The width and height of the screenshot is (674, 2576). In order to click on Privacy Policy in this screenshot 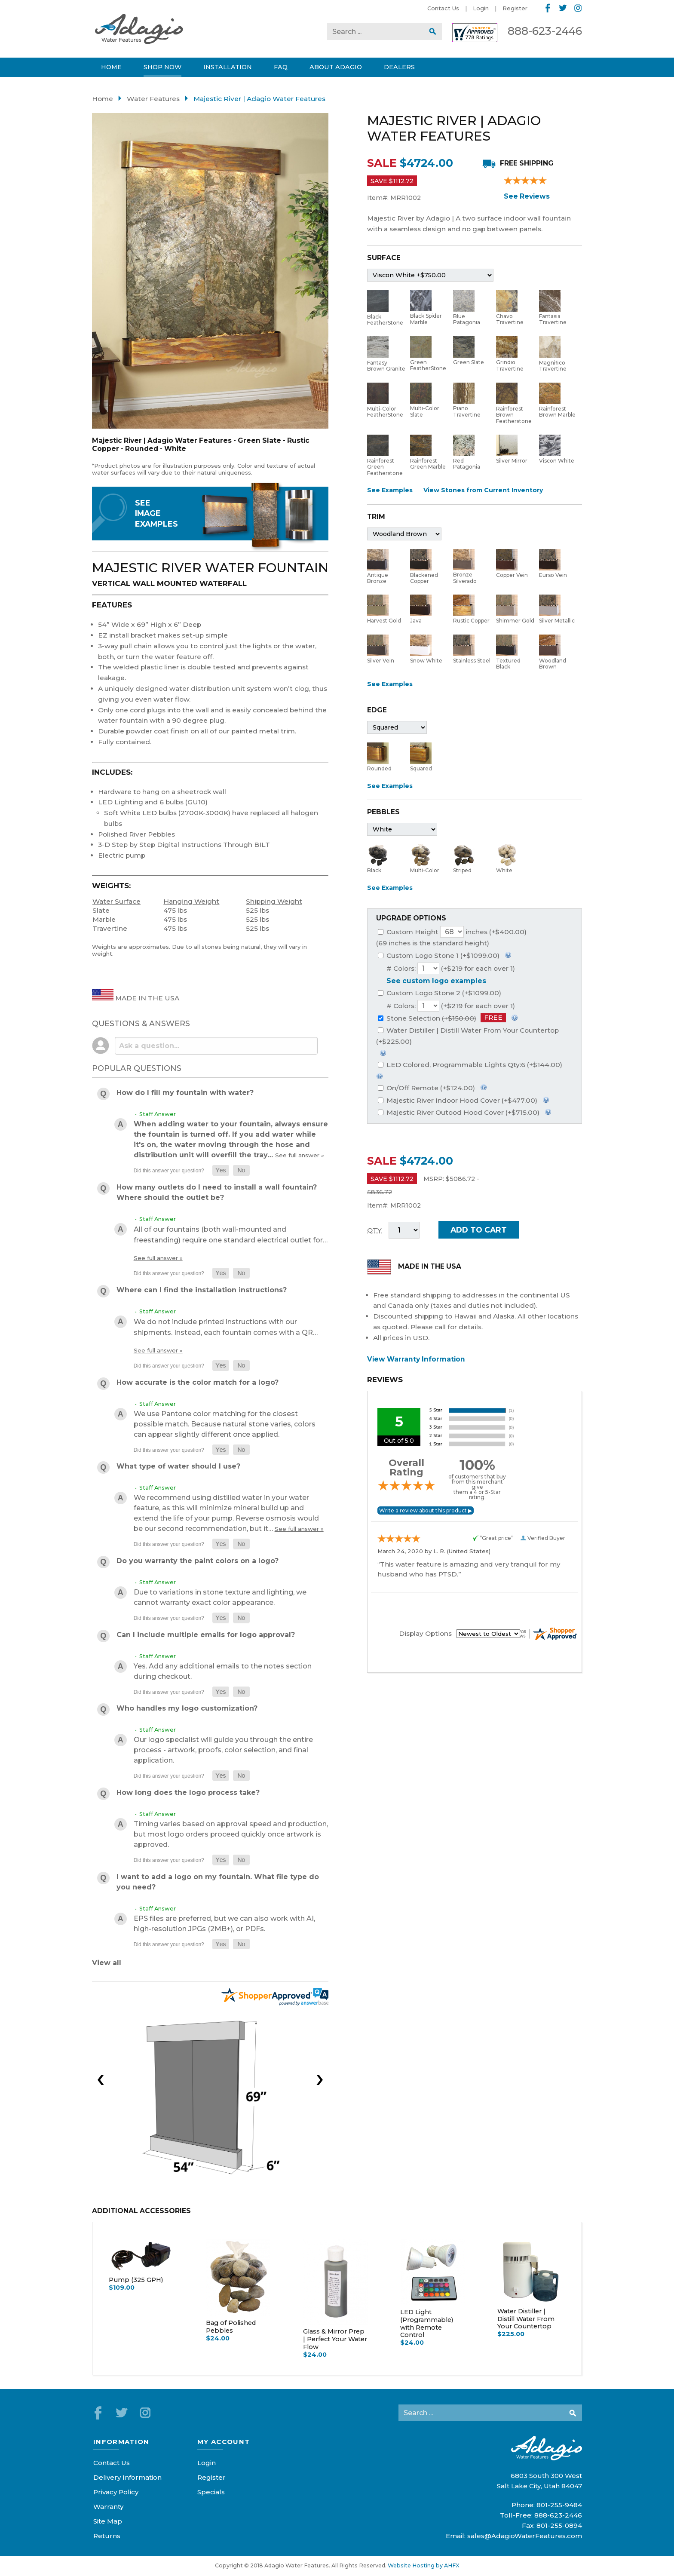, I will do `click(115, 2492)`.